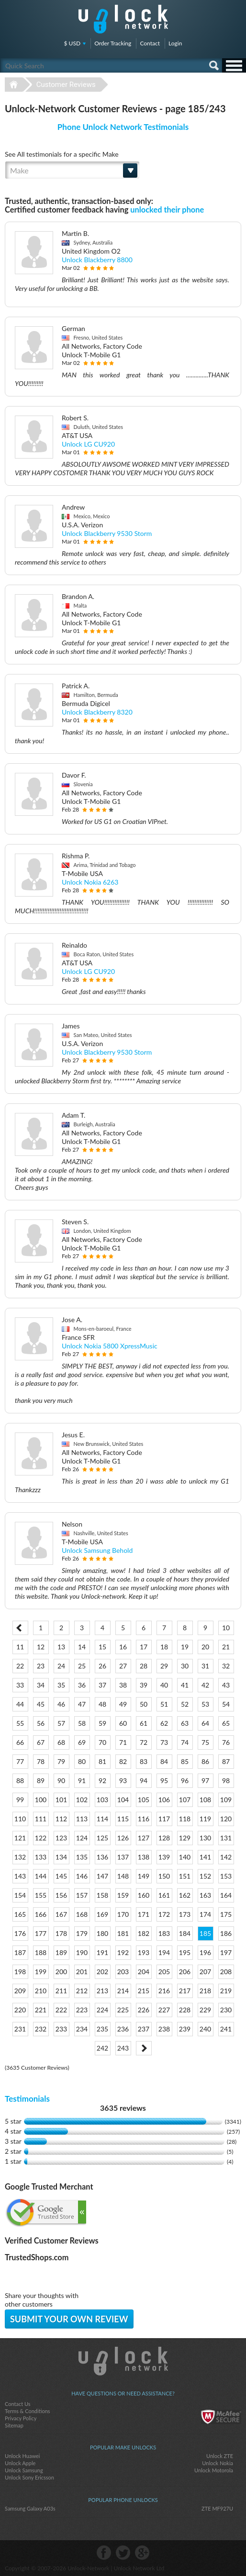  What do you see at coordinates (82, 1857) in the screenshot?
I see `135` at bounding box center [82, 1857].